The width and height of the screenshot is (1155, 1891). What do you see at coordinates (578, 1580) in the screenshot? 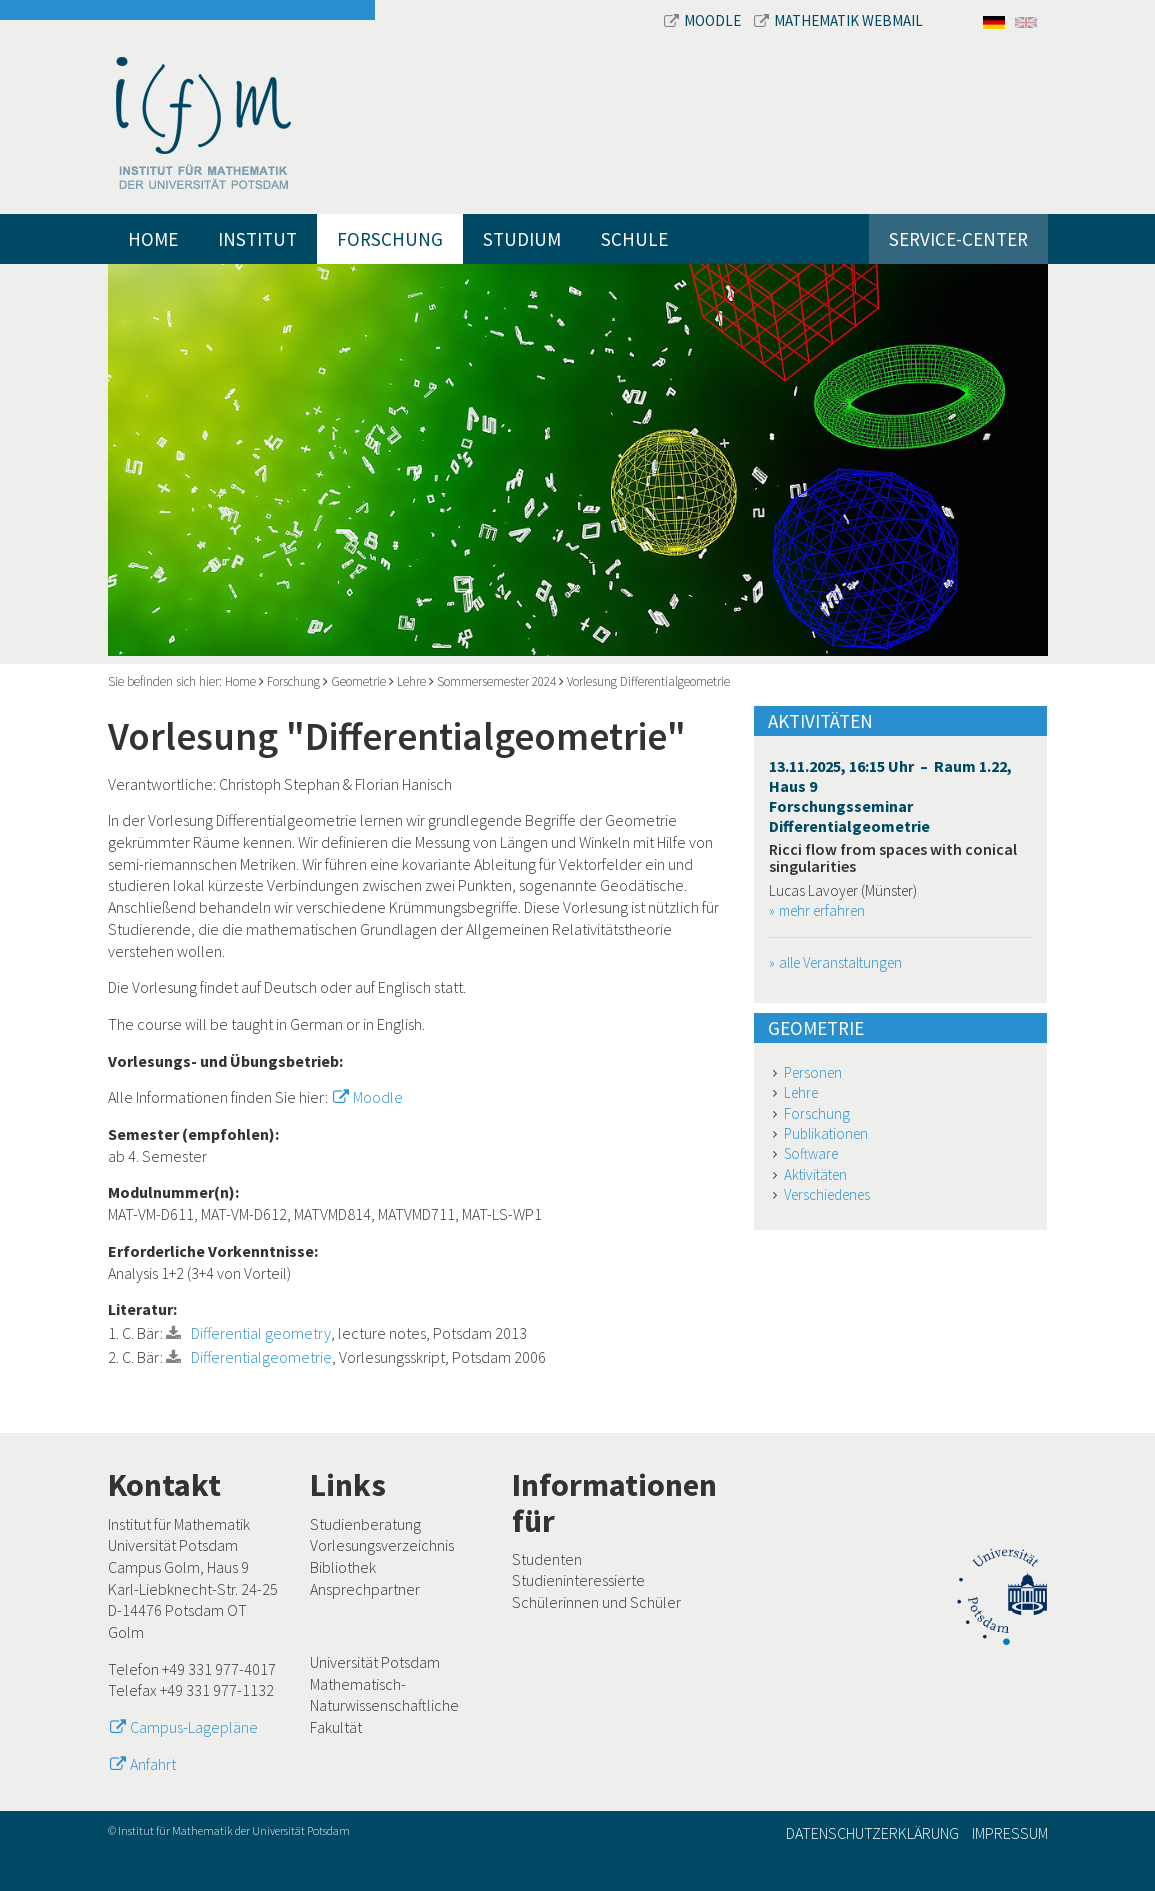
I see `Studieninteressierte` at bounding box center [578, 1580].